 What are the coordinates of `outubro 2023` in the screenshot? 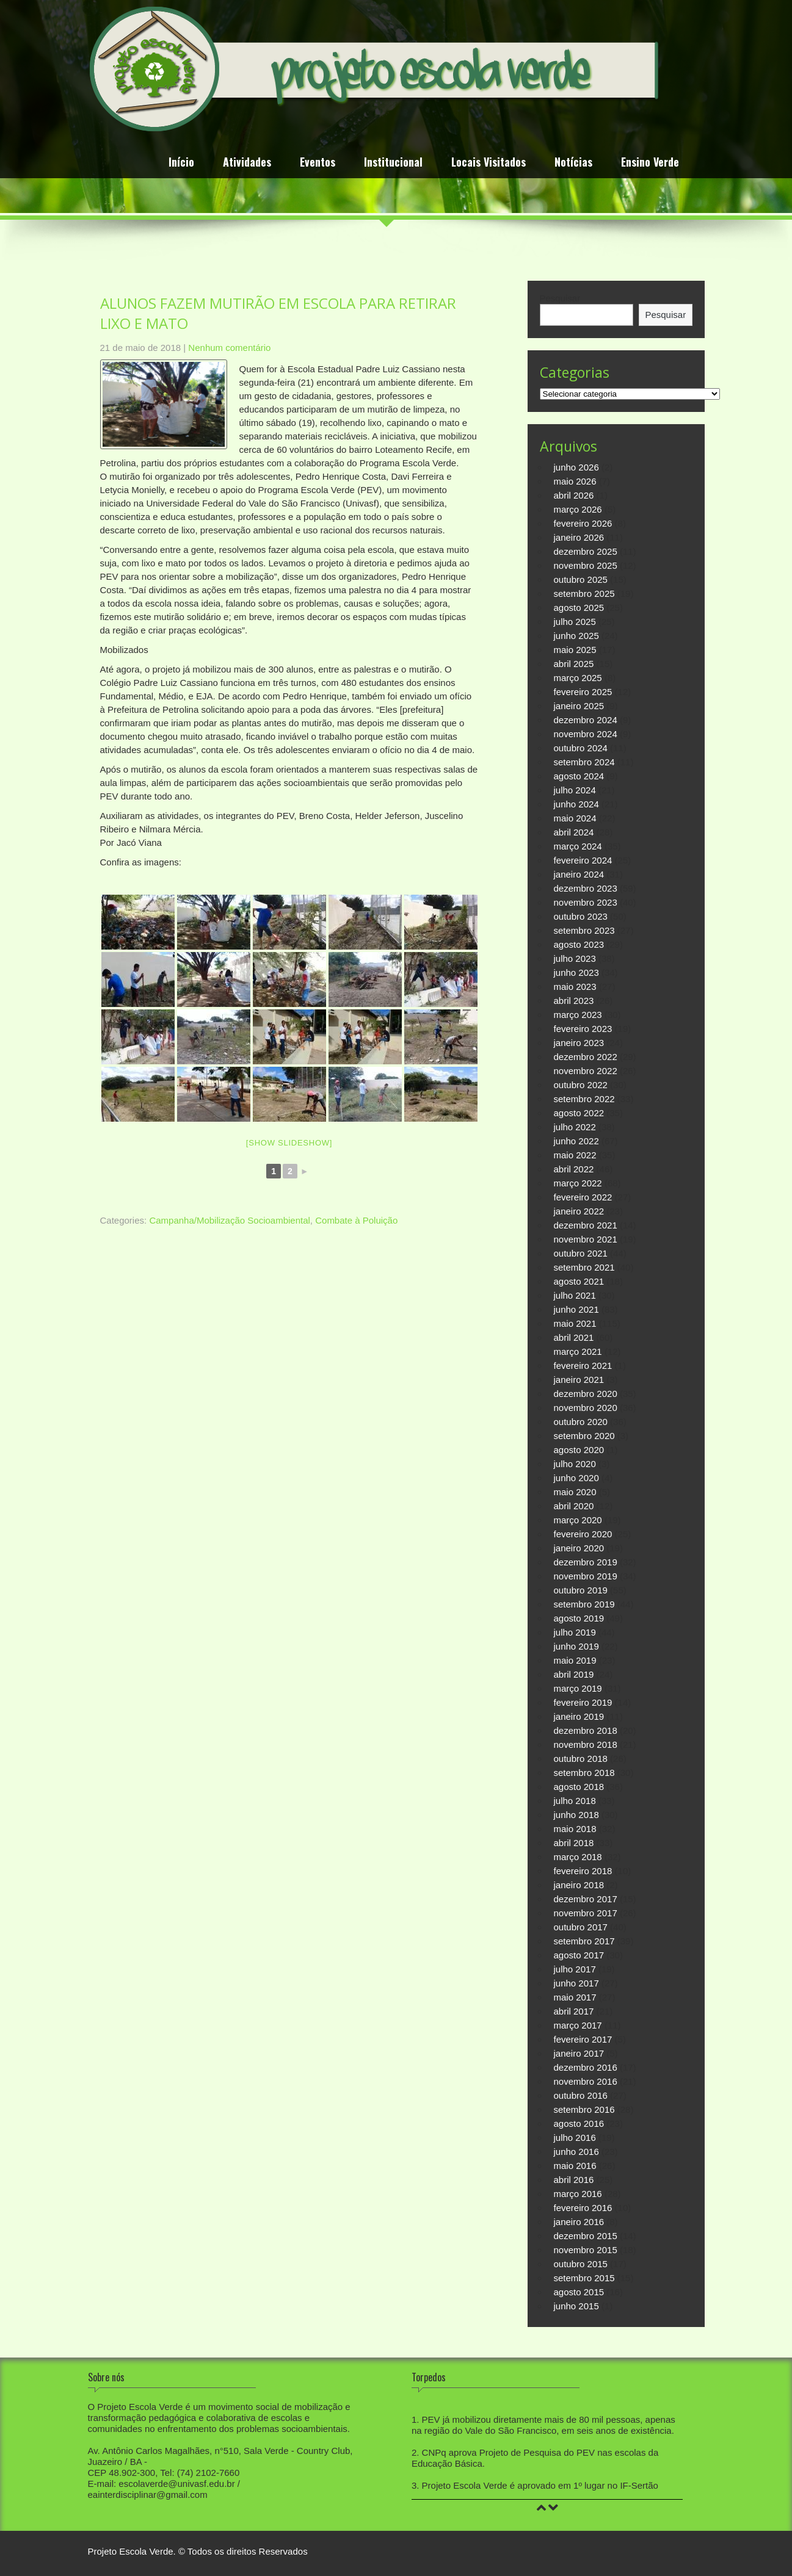 It's located at (581, 916).